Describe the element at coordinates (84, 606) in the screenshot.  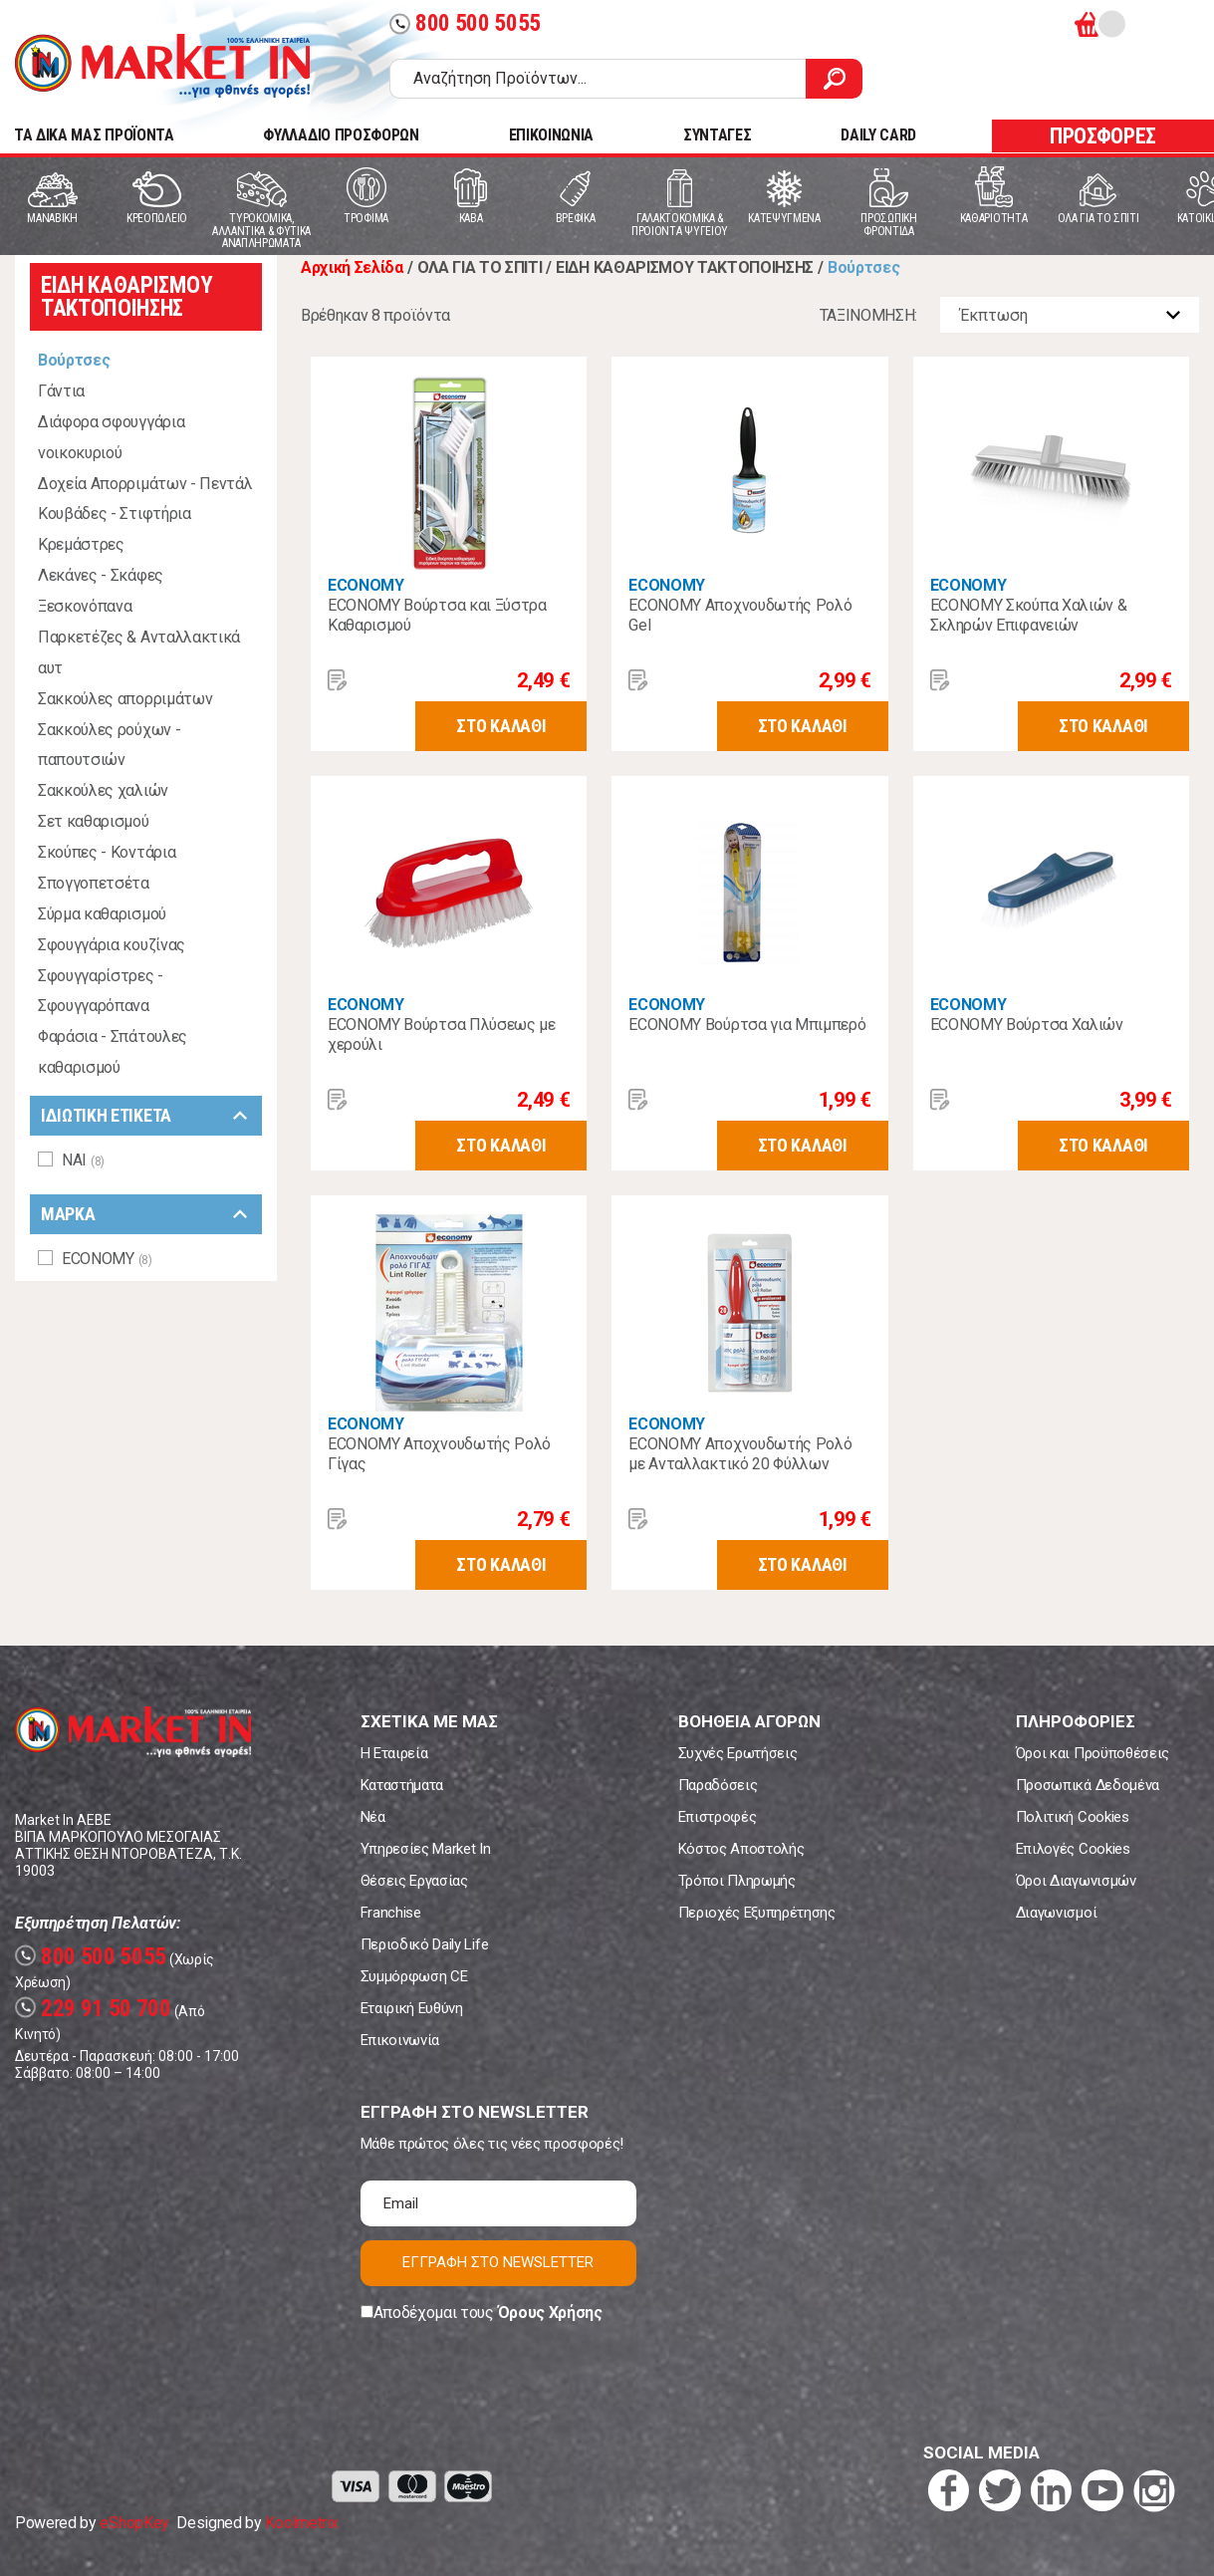
I see `Ξεσκονόπανα` at that location.